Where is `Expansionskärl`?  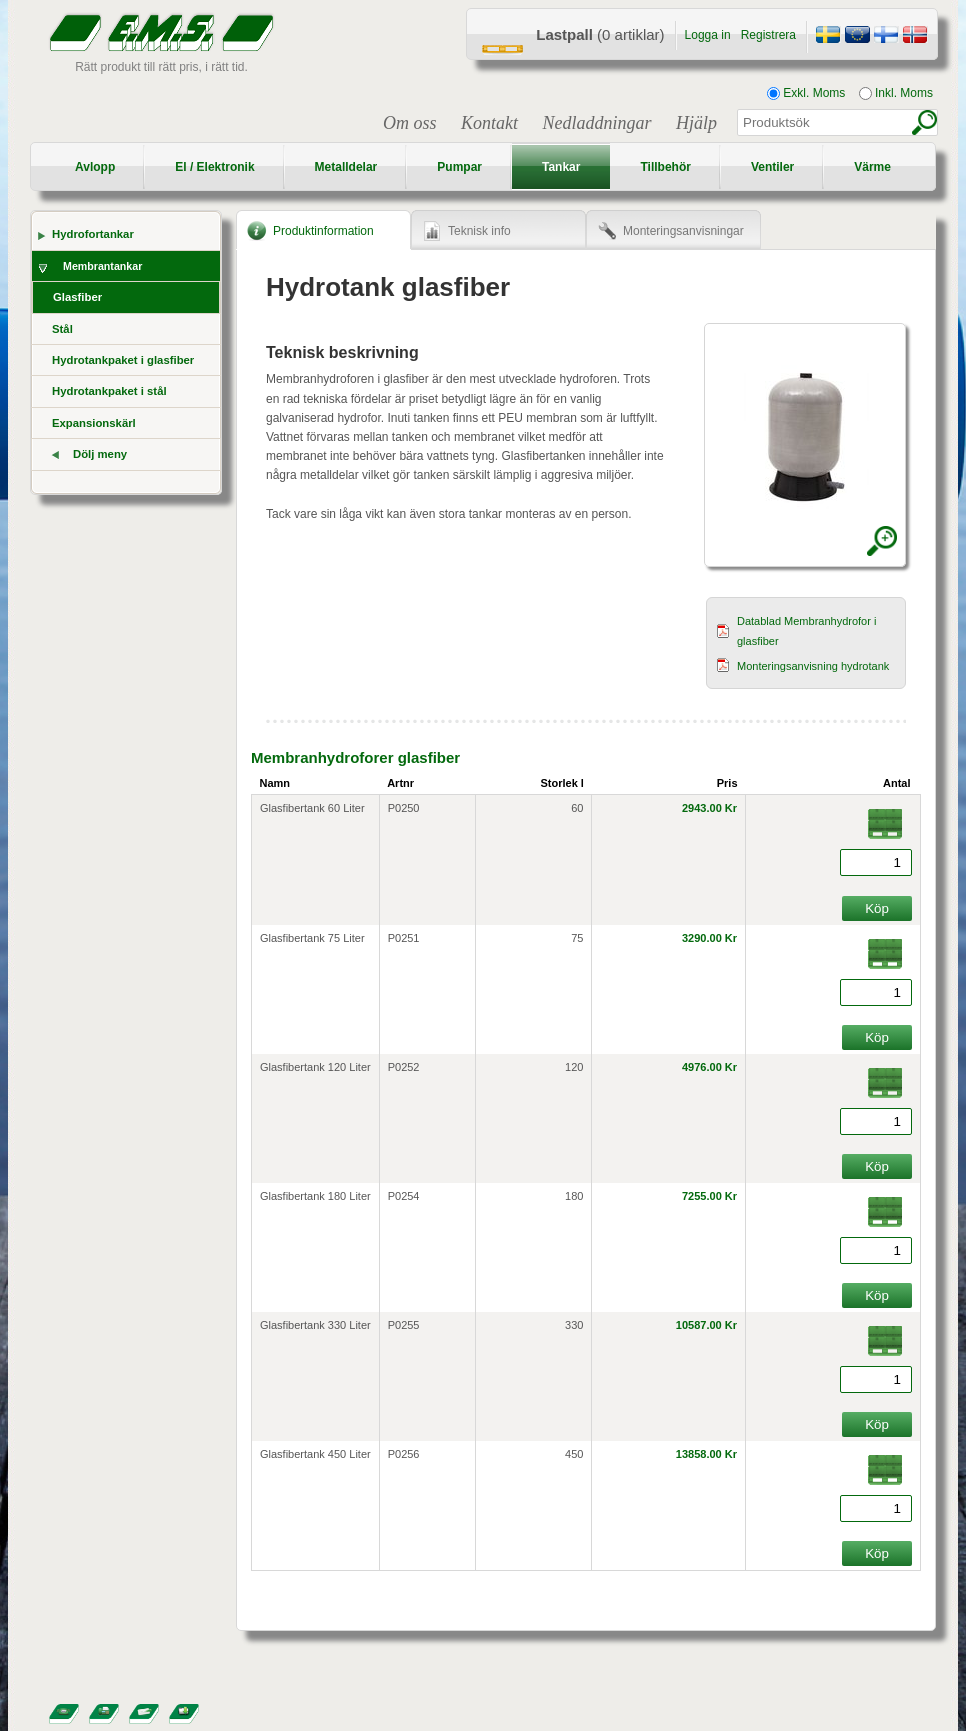 Expansionskärl is located at coordinates (94, 423).